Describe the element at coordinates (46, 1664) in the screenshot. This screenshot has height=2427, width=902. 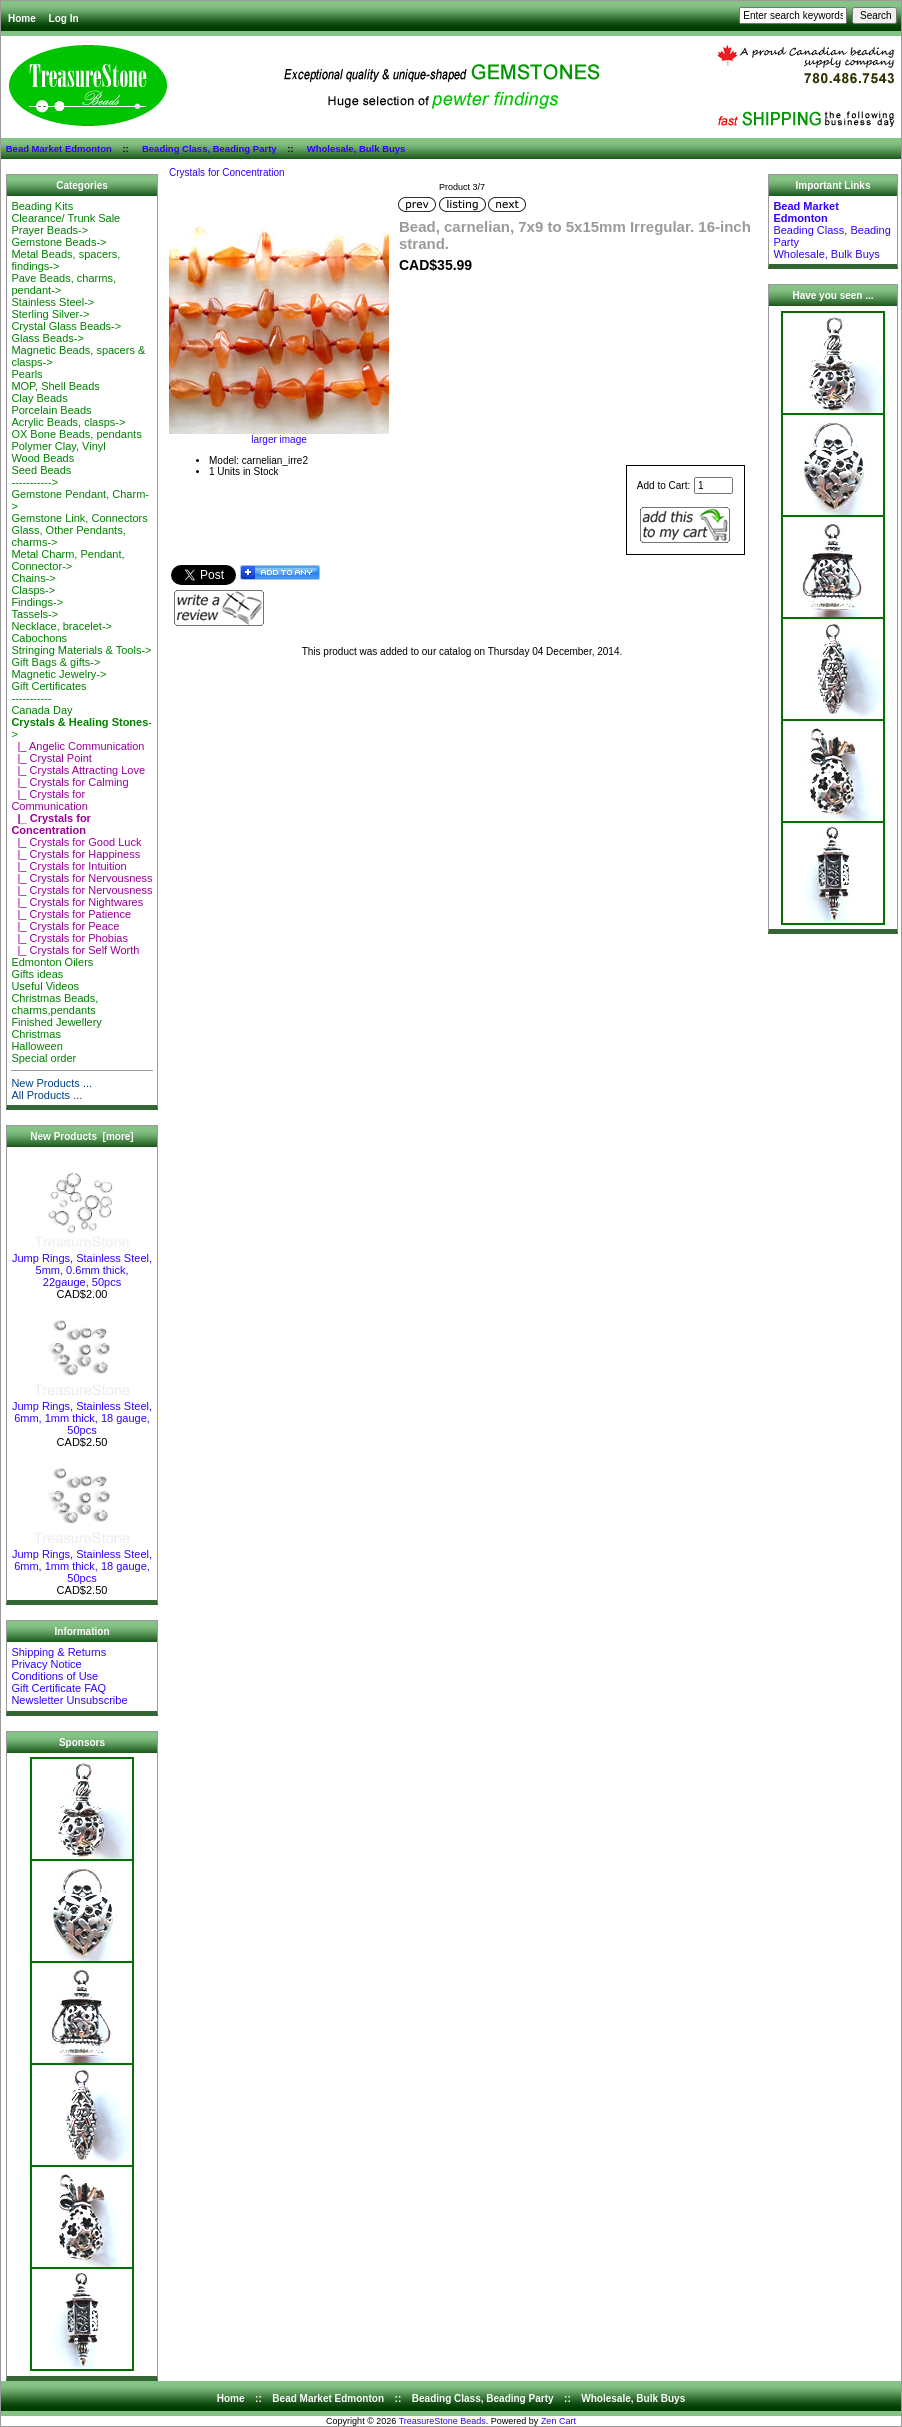
I see `Privacy Notice` at that location.